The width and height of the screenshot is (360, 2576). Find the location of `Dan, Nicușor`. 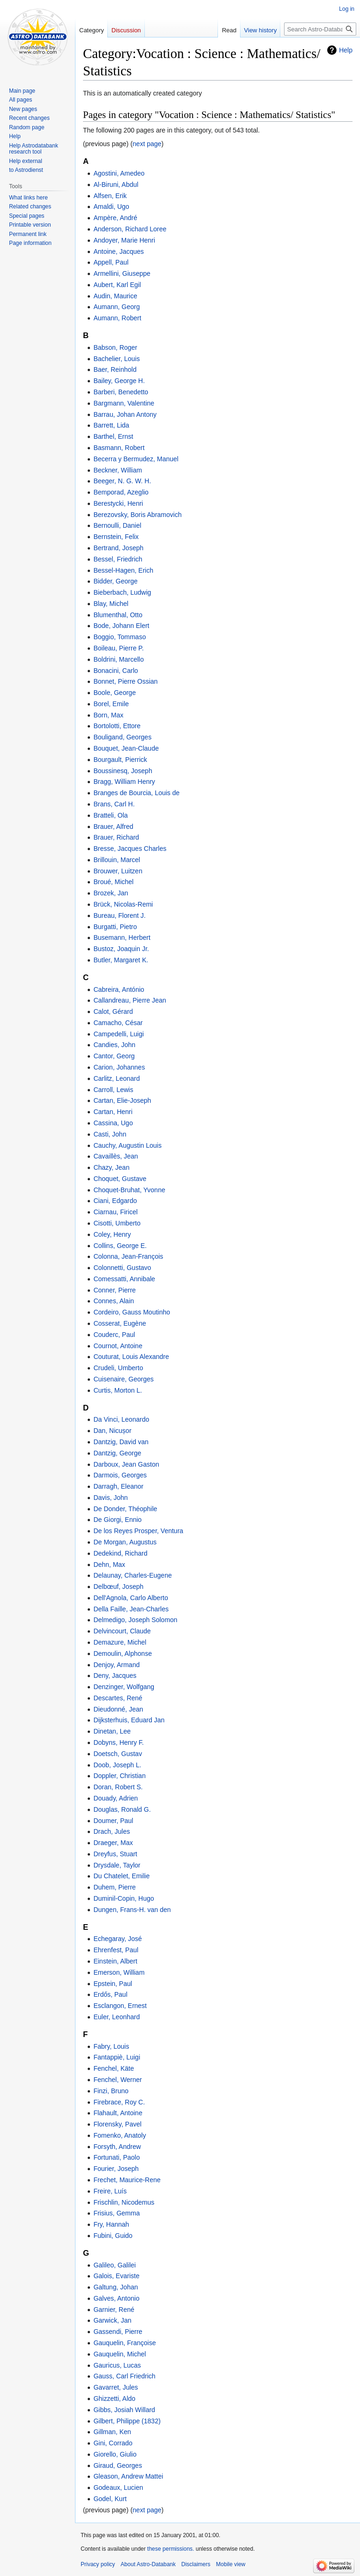

Dan, Nicușor is located at coordinates (112, 1430).